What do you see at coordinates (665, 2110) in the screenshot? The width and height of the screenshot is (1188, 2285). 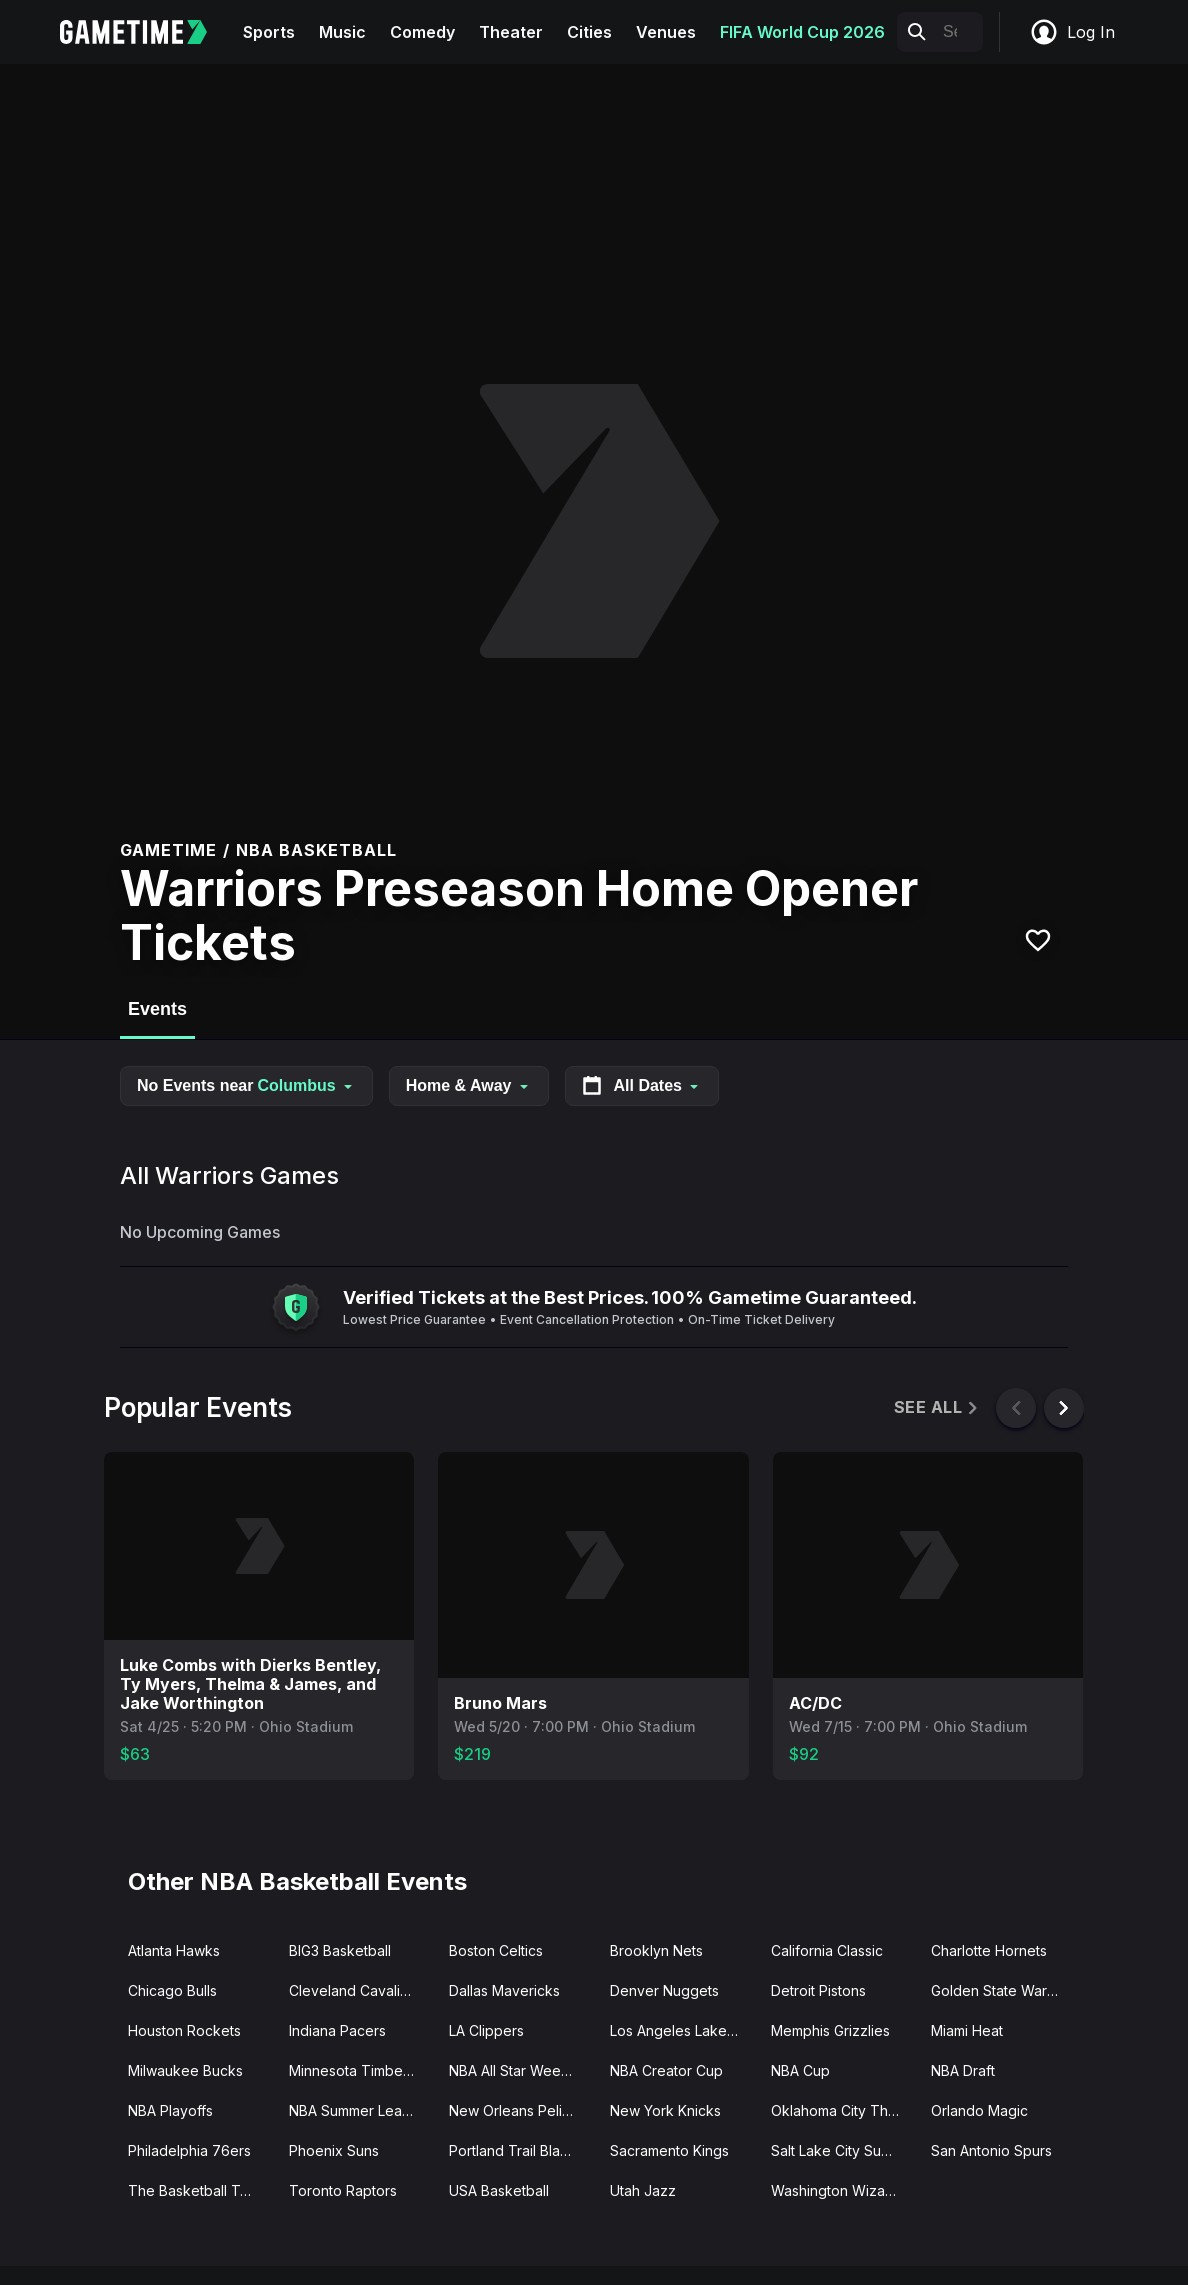 I see `New York Knicks` at bounding box center [665, 2110].